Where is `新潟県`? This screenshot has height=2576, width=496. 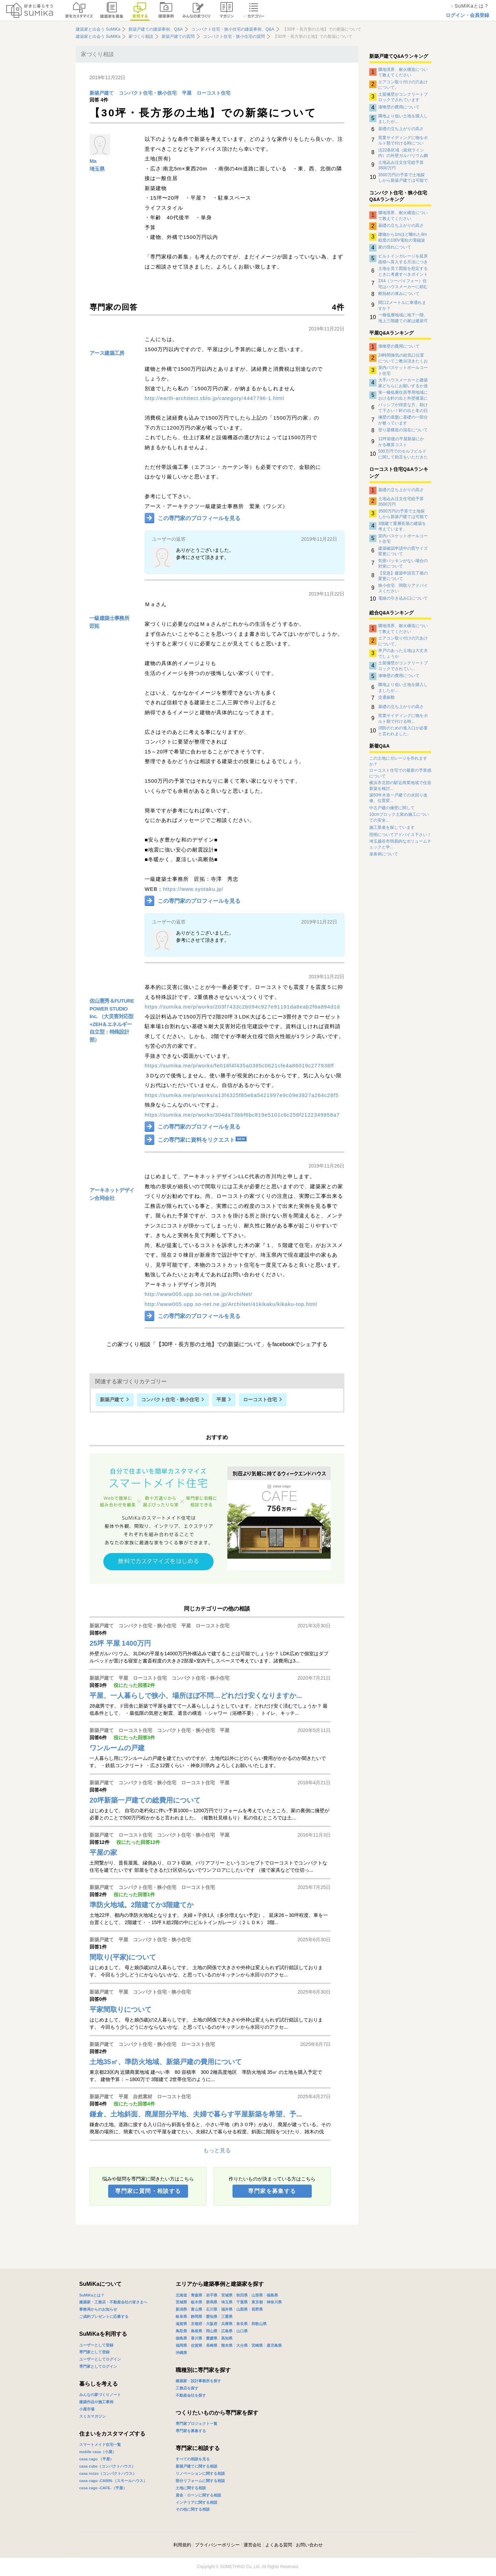
新潟県 is located at coordinates (181, 2309).